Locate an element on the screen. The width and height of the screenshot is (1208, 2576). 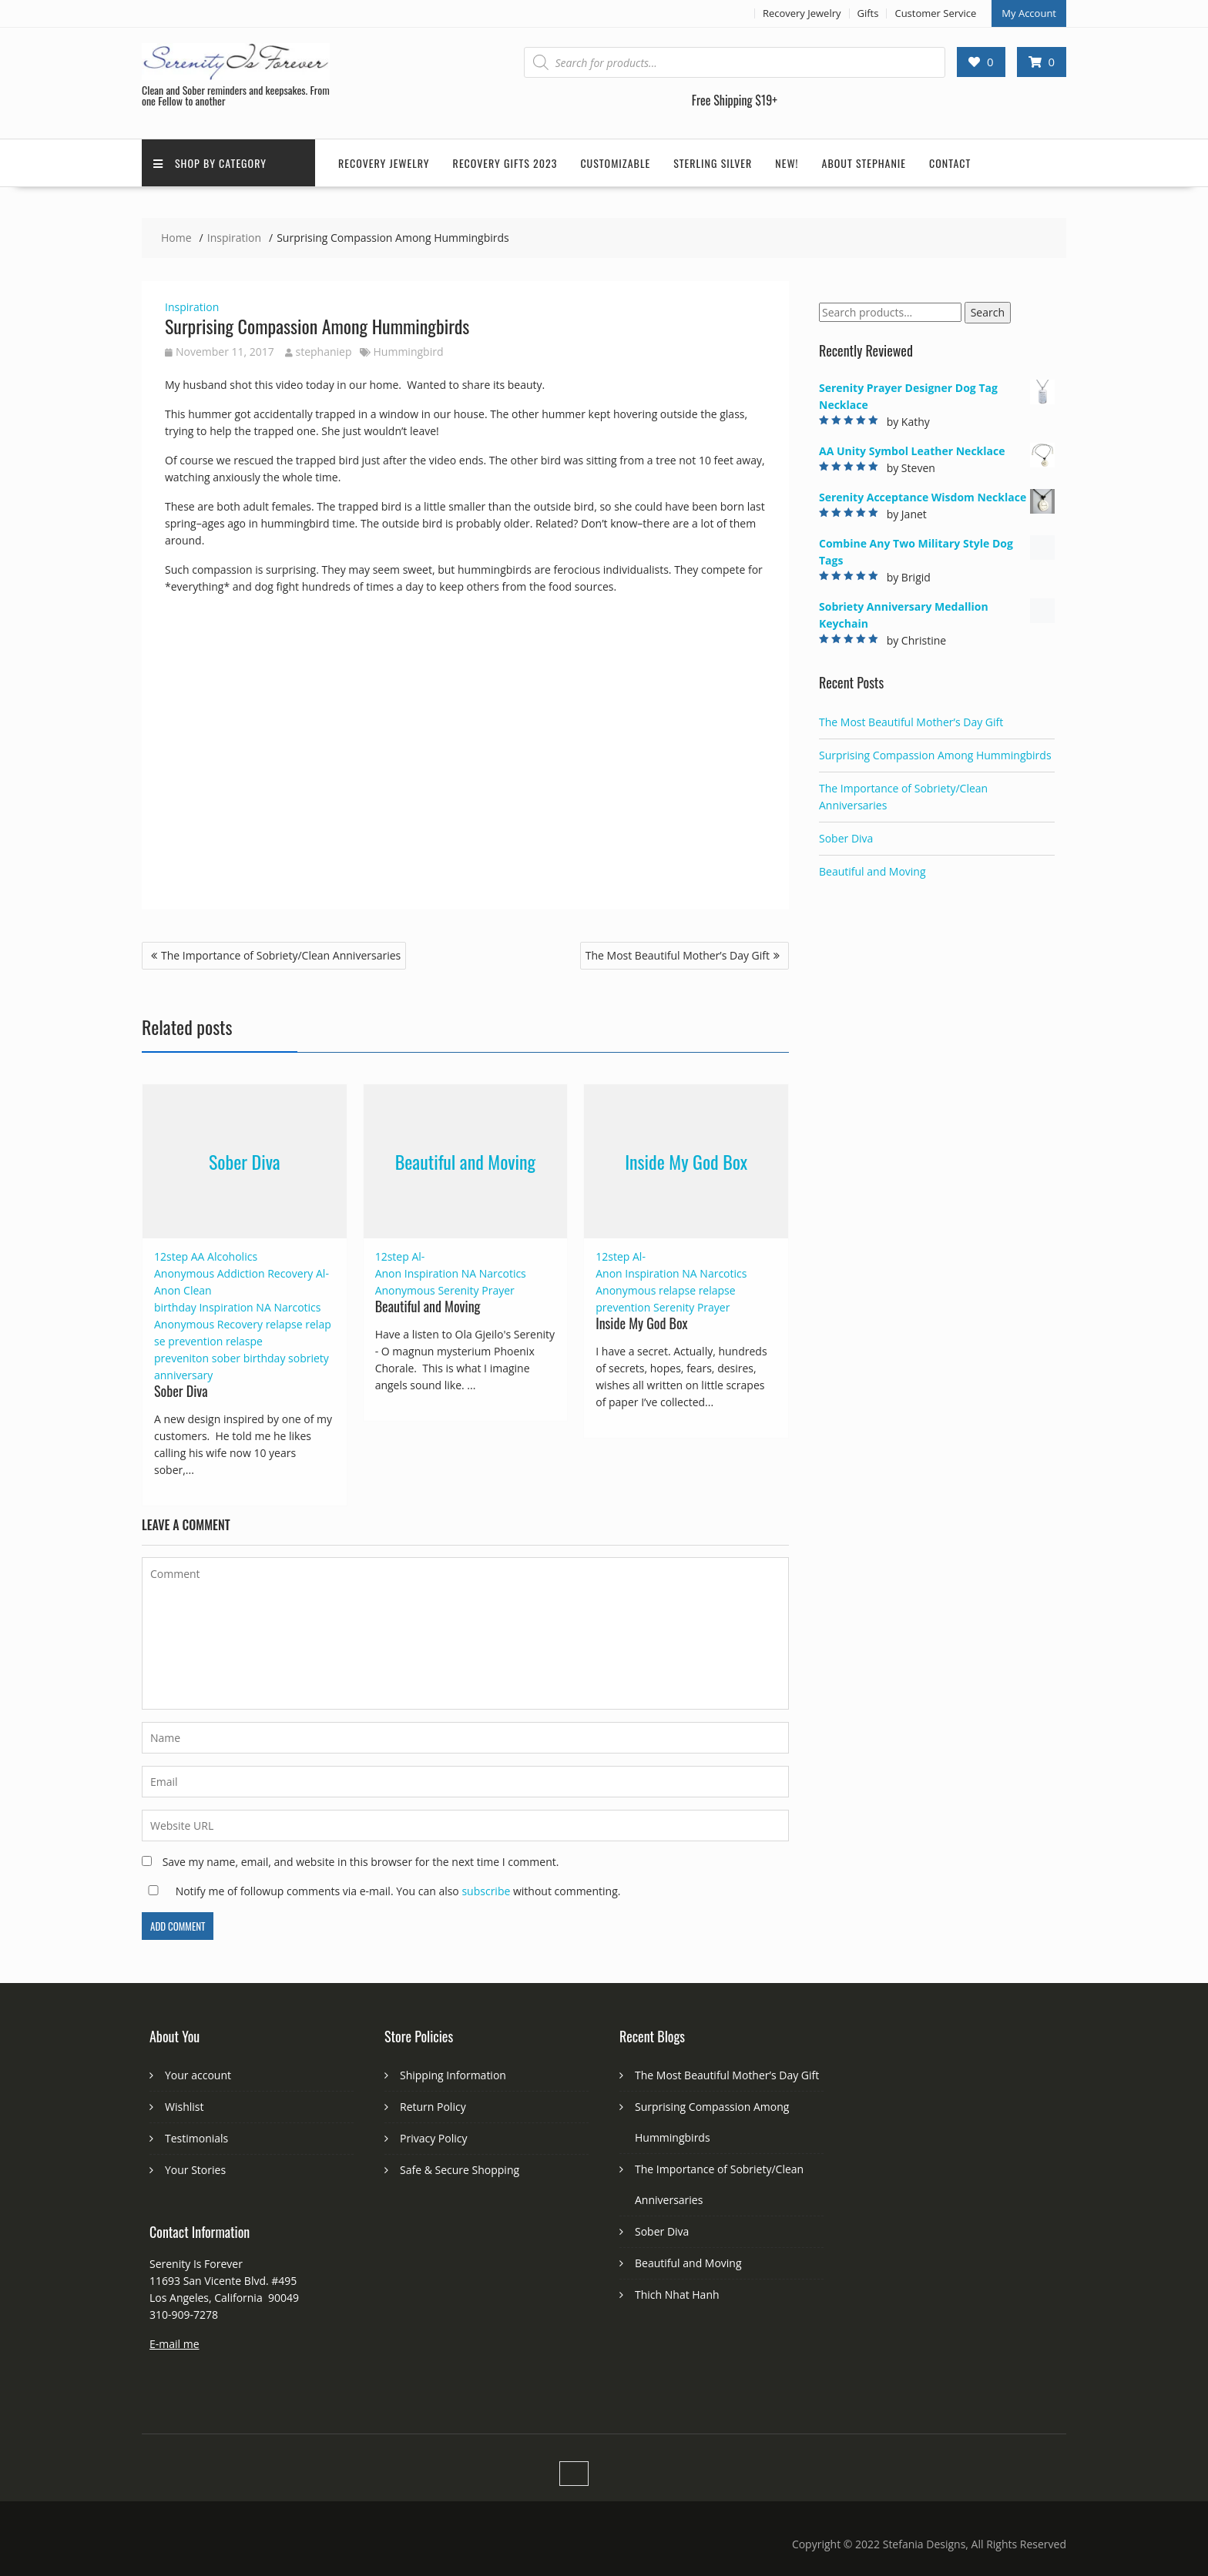
Addiction Recovery is located at coordinates (265, 1273).